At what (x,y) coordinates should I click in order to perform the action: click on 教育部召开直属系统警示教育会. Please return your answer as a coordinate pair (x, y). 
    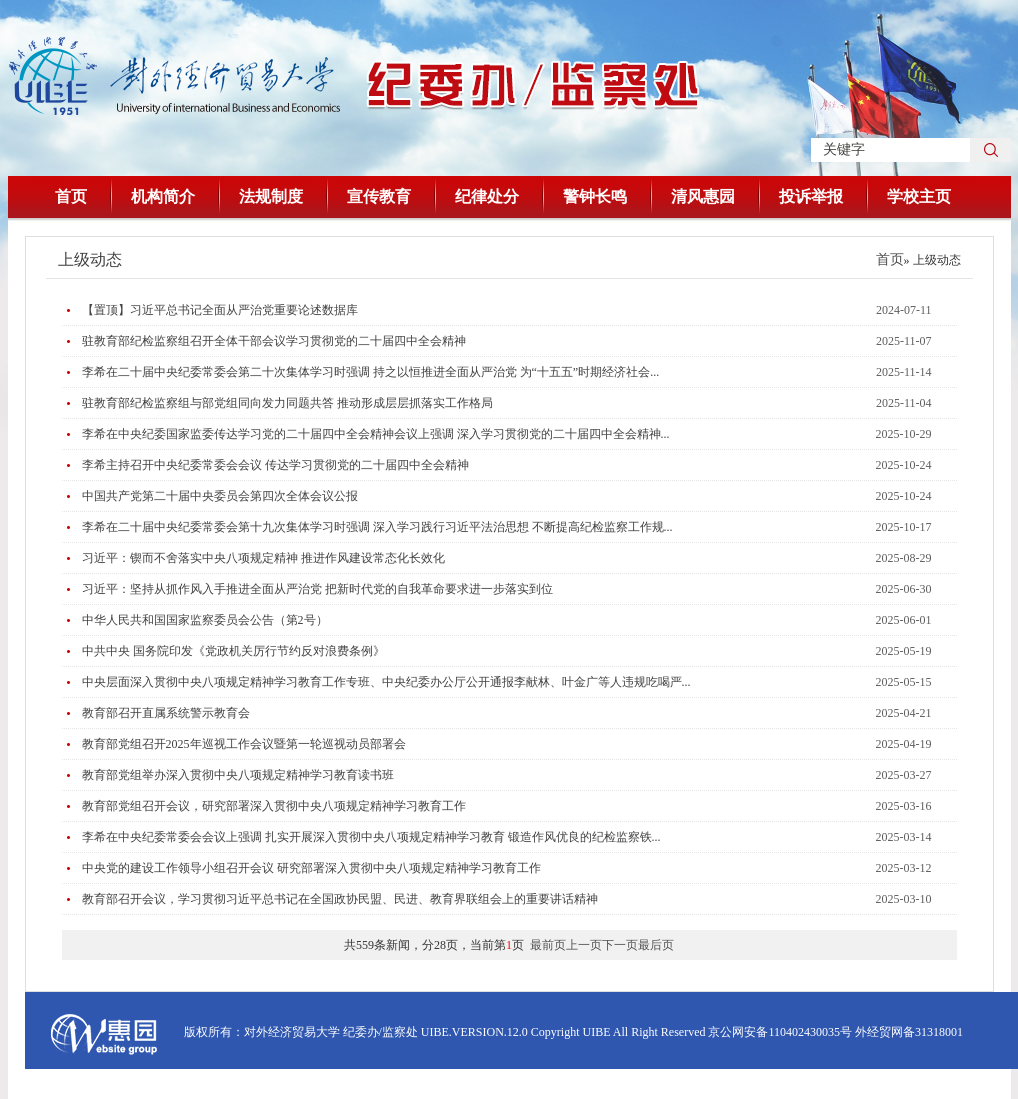
    Looking at the image, I should click on (166, 713).